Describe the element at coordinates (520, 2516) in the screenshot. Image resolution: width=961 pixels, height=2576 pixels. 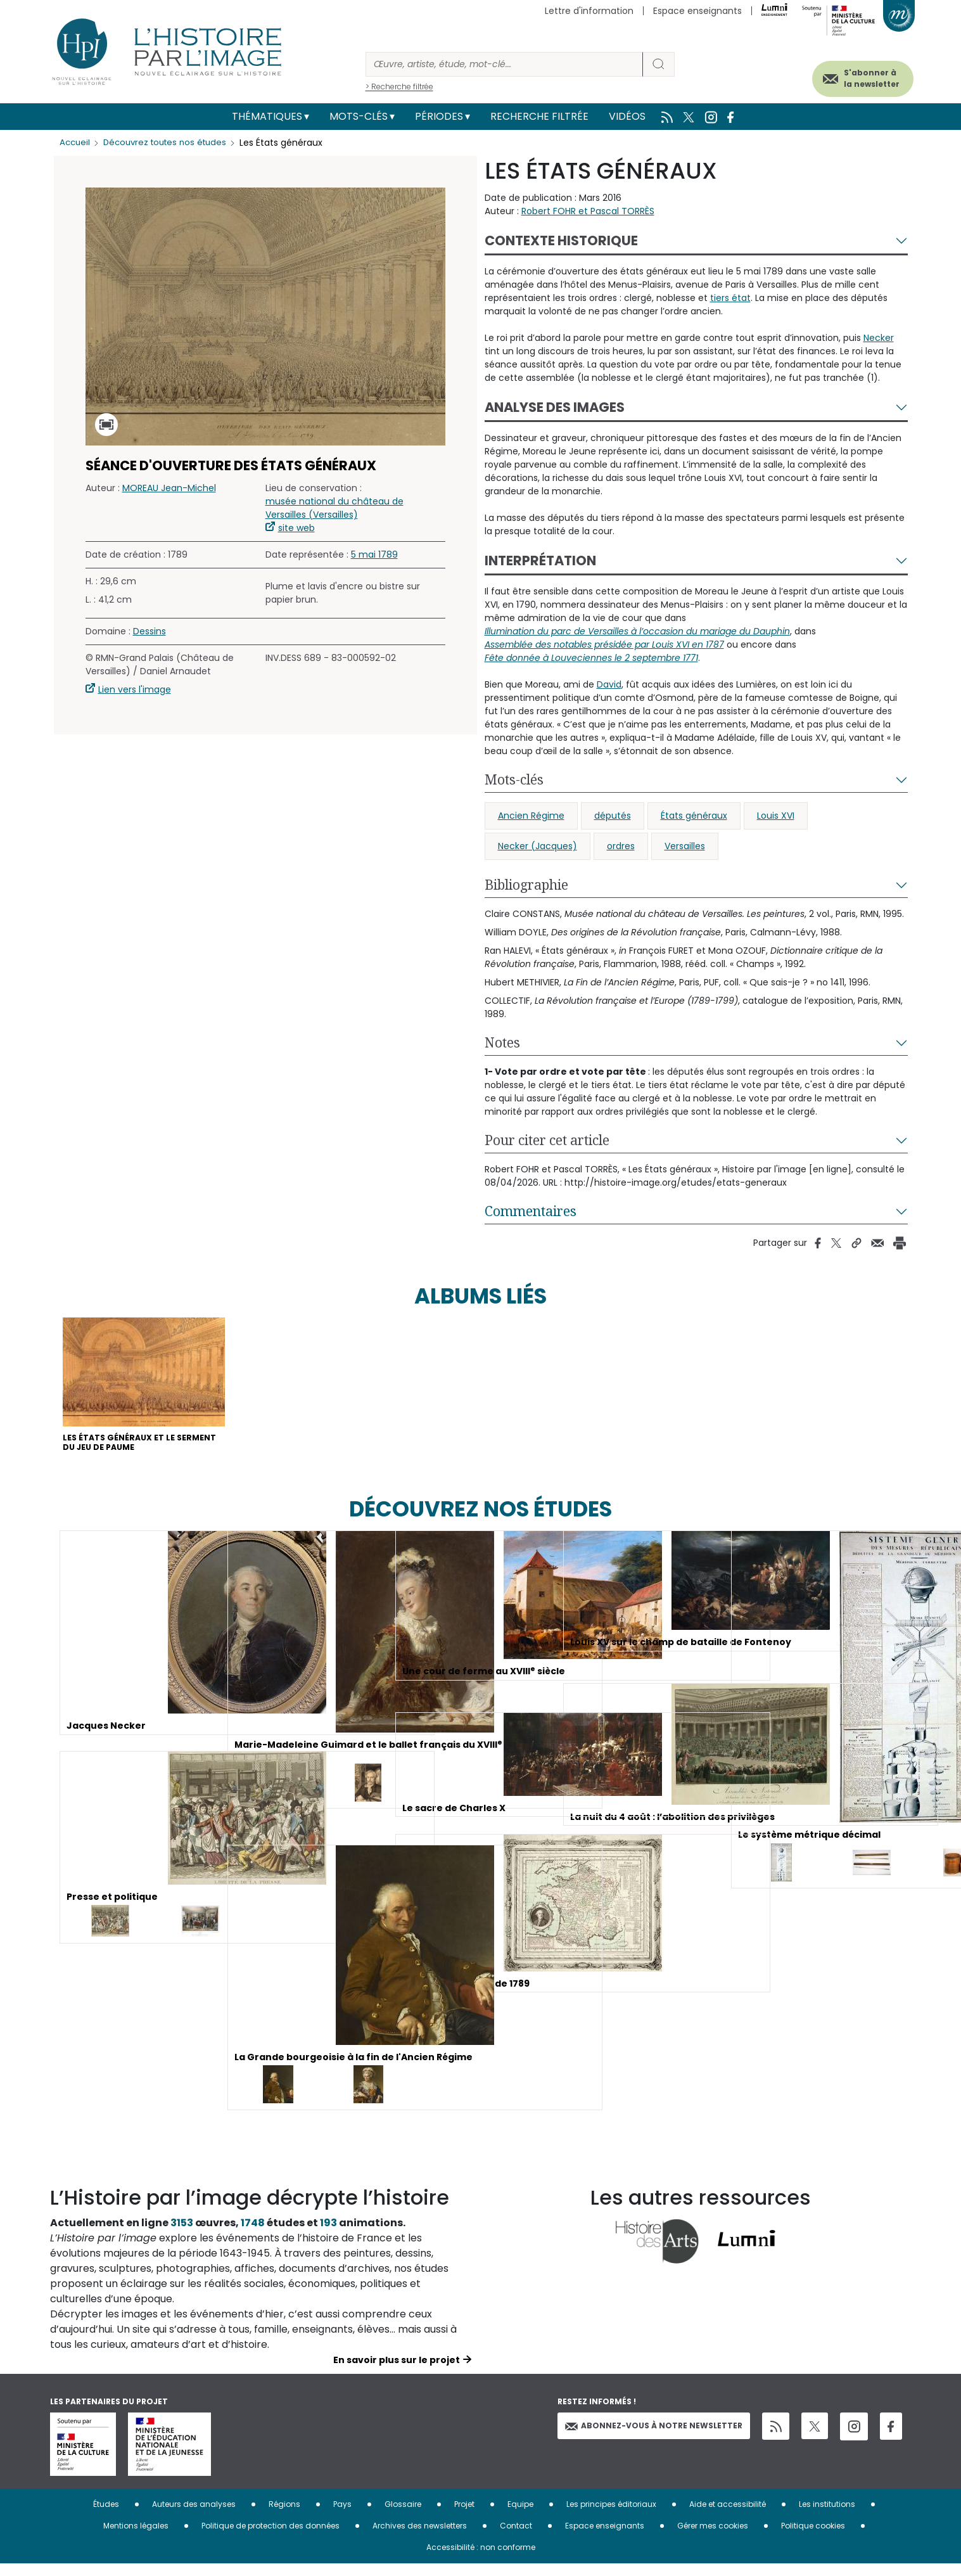
I see `Equipe` at that location.